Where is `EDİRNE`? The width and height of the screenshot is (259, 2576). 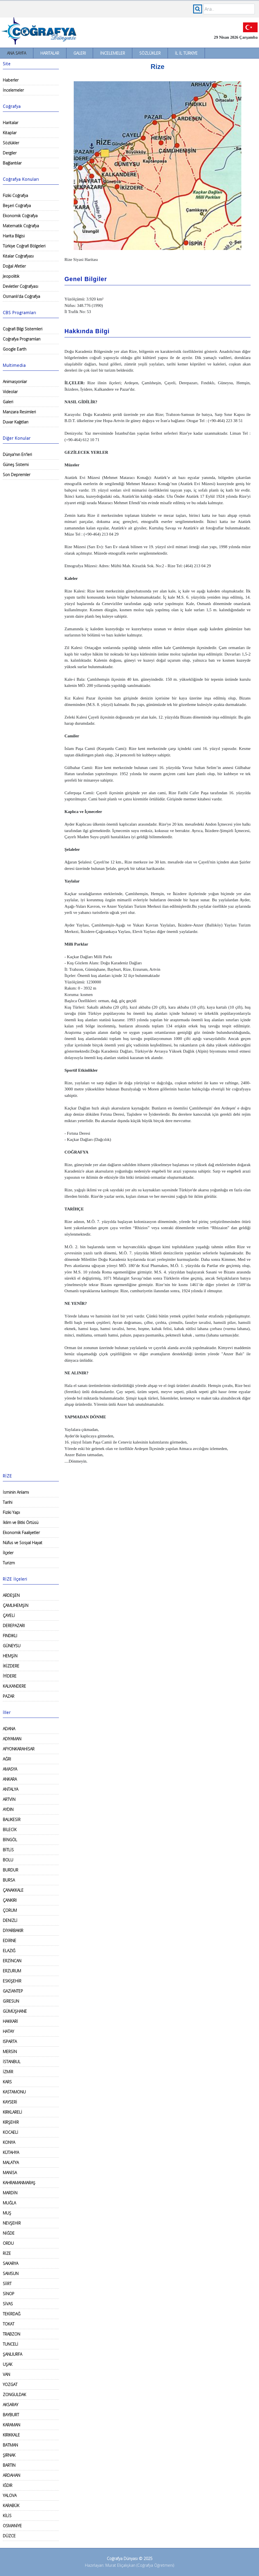 EDİRNE is located at coordinates (9, 1940).